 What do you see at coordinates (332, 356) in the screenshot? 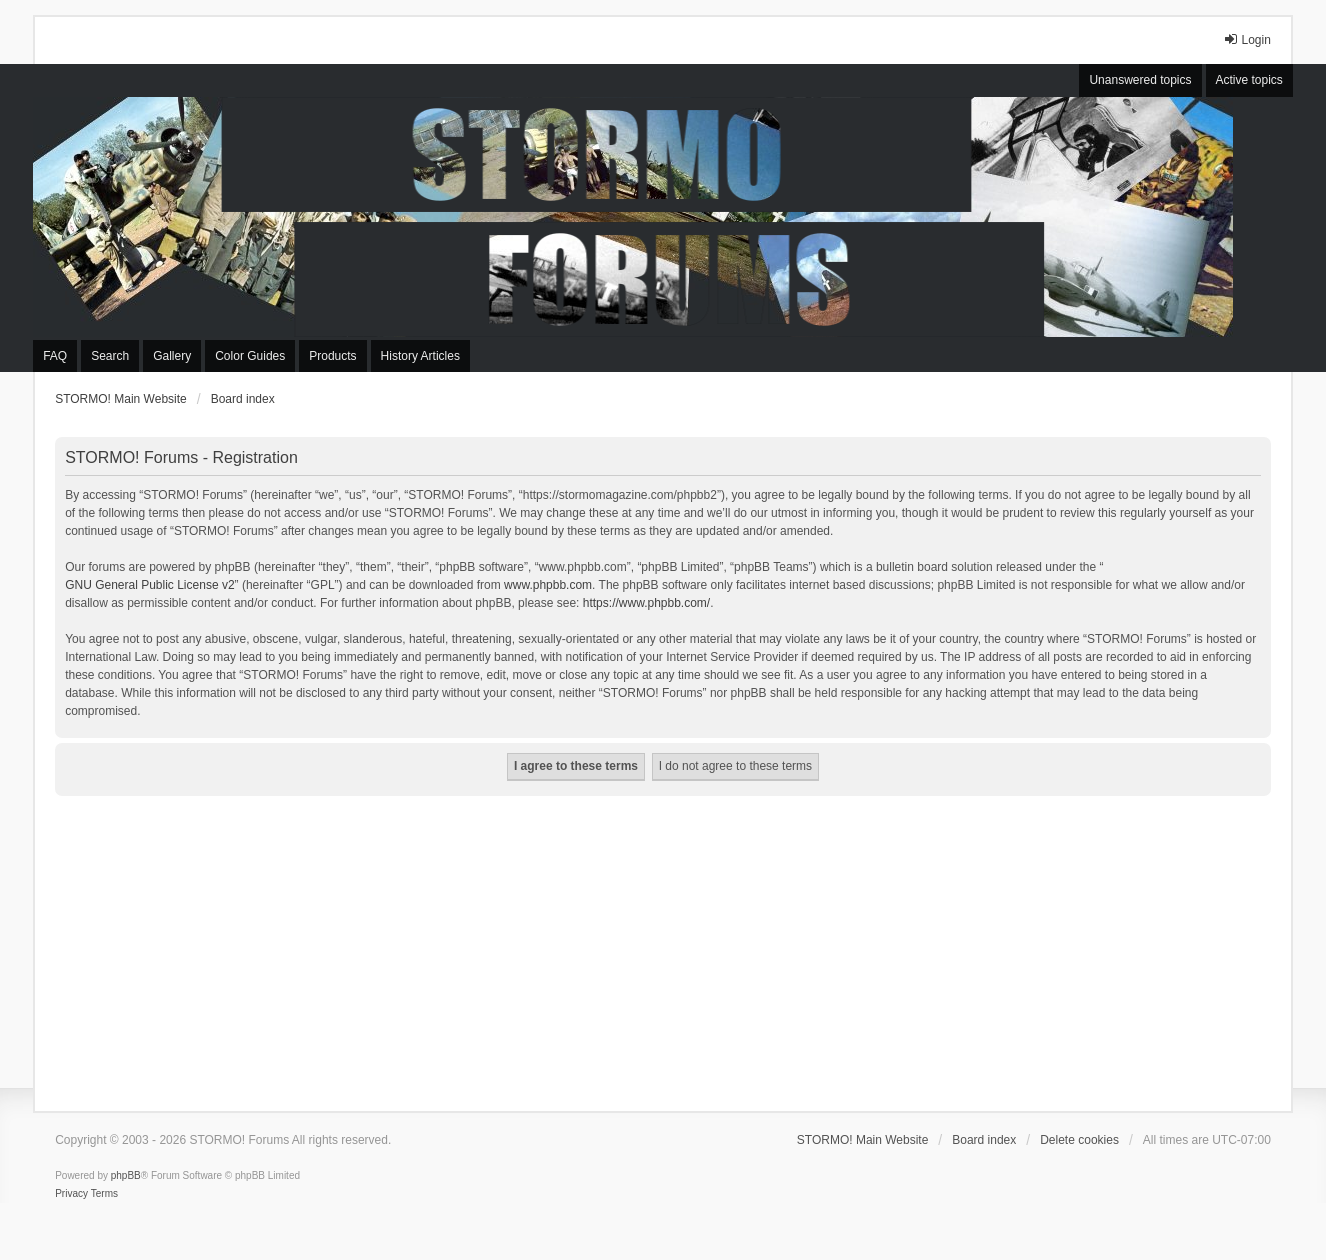
I see `Products [menuitem]` at bounding box center [332, 356].